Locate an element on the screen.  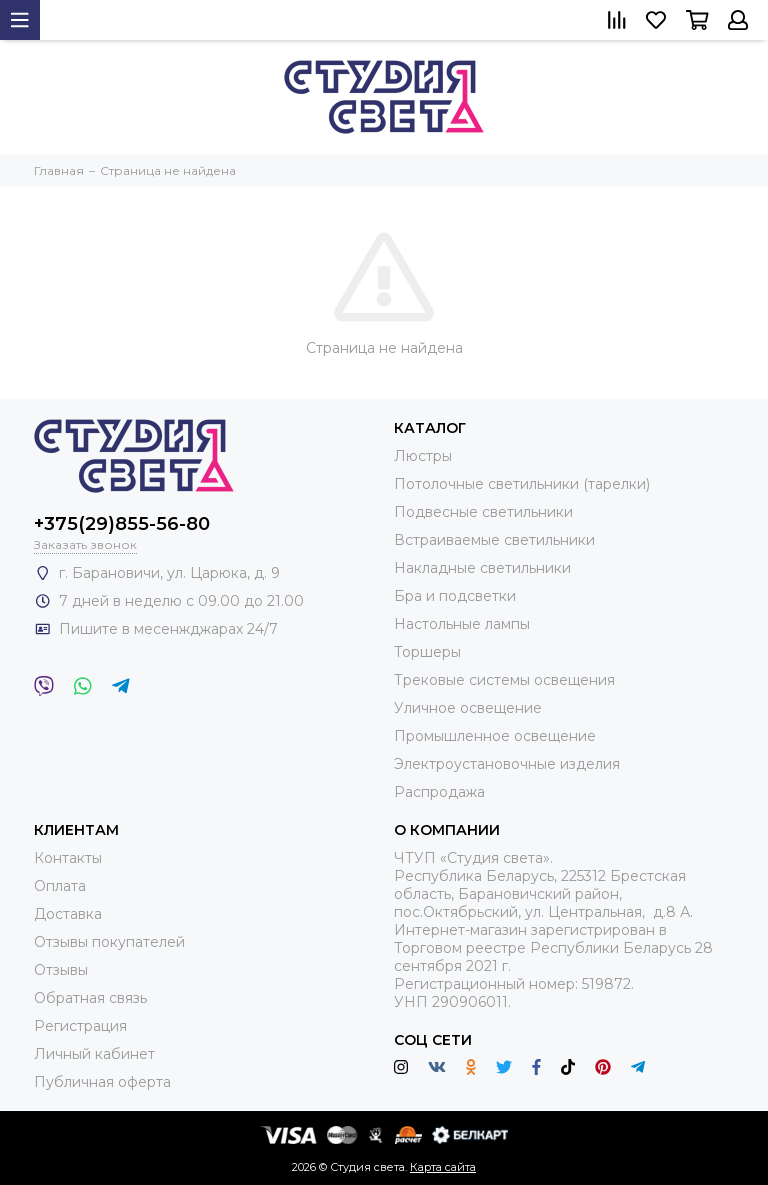
Электроустановочные изделия is located at coordinates (507, 764).